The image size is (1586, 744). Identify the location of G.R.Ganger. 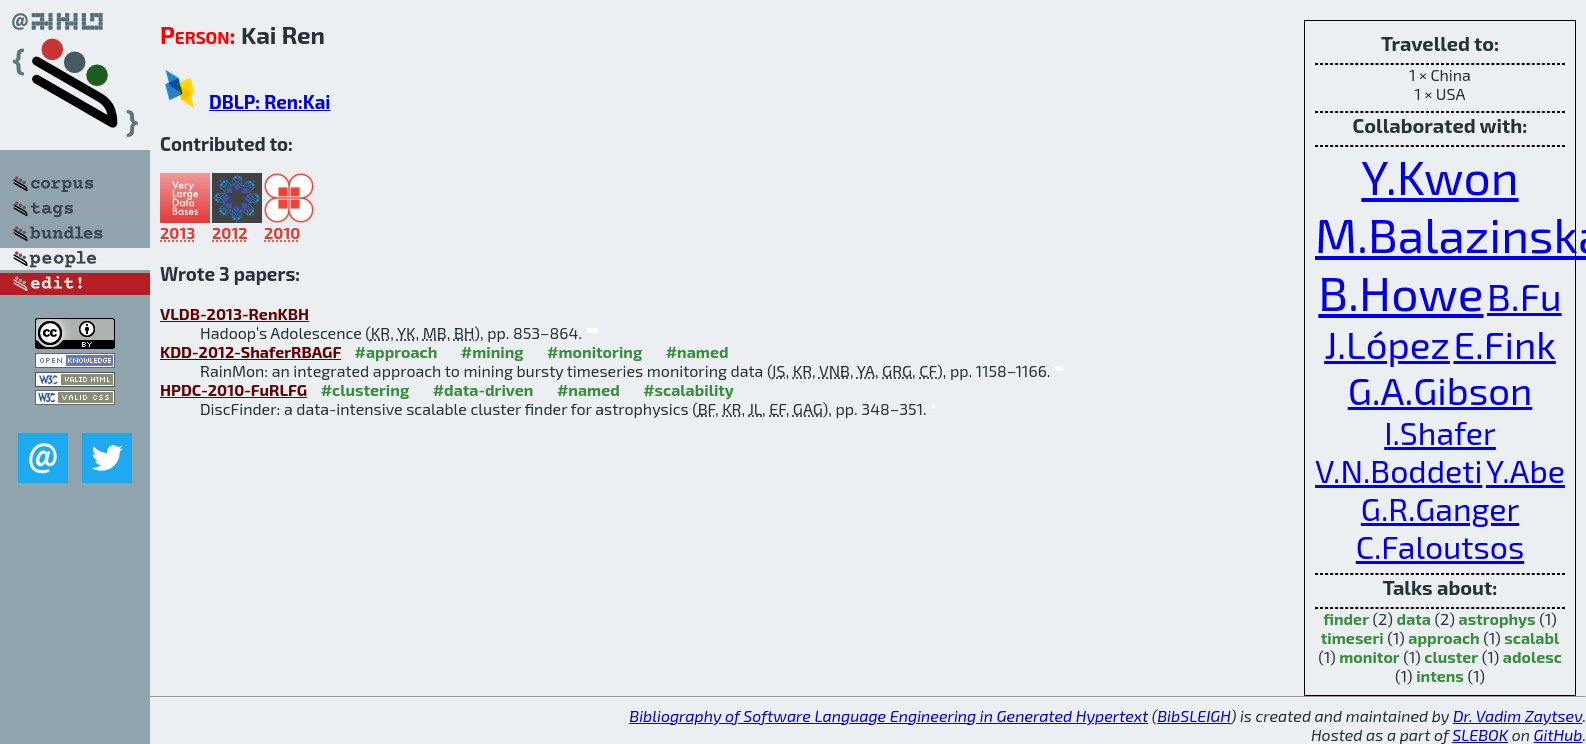
(1440, 508).